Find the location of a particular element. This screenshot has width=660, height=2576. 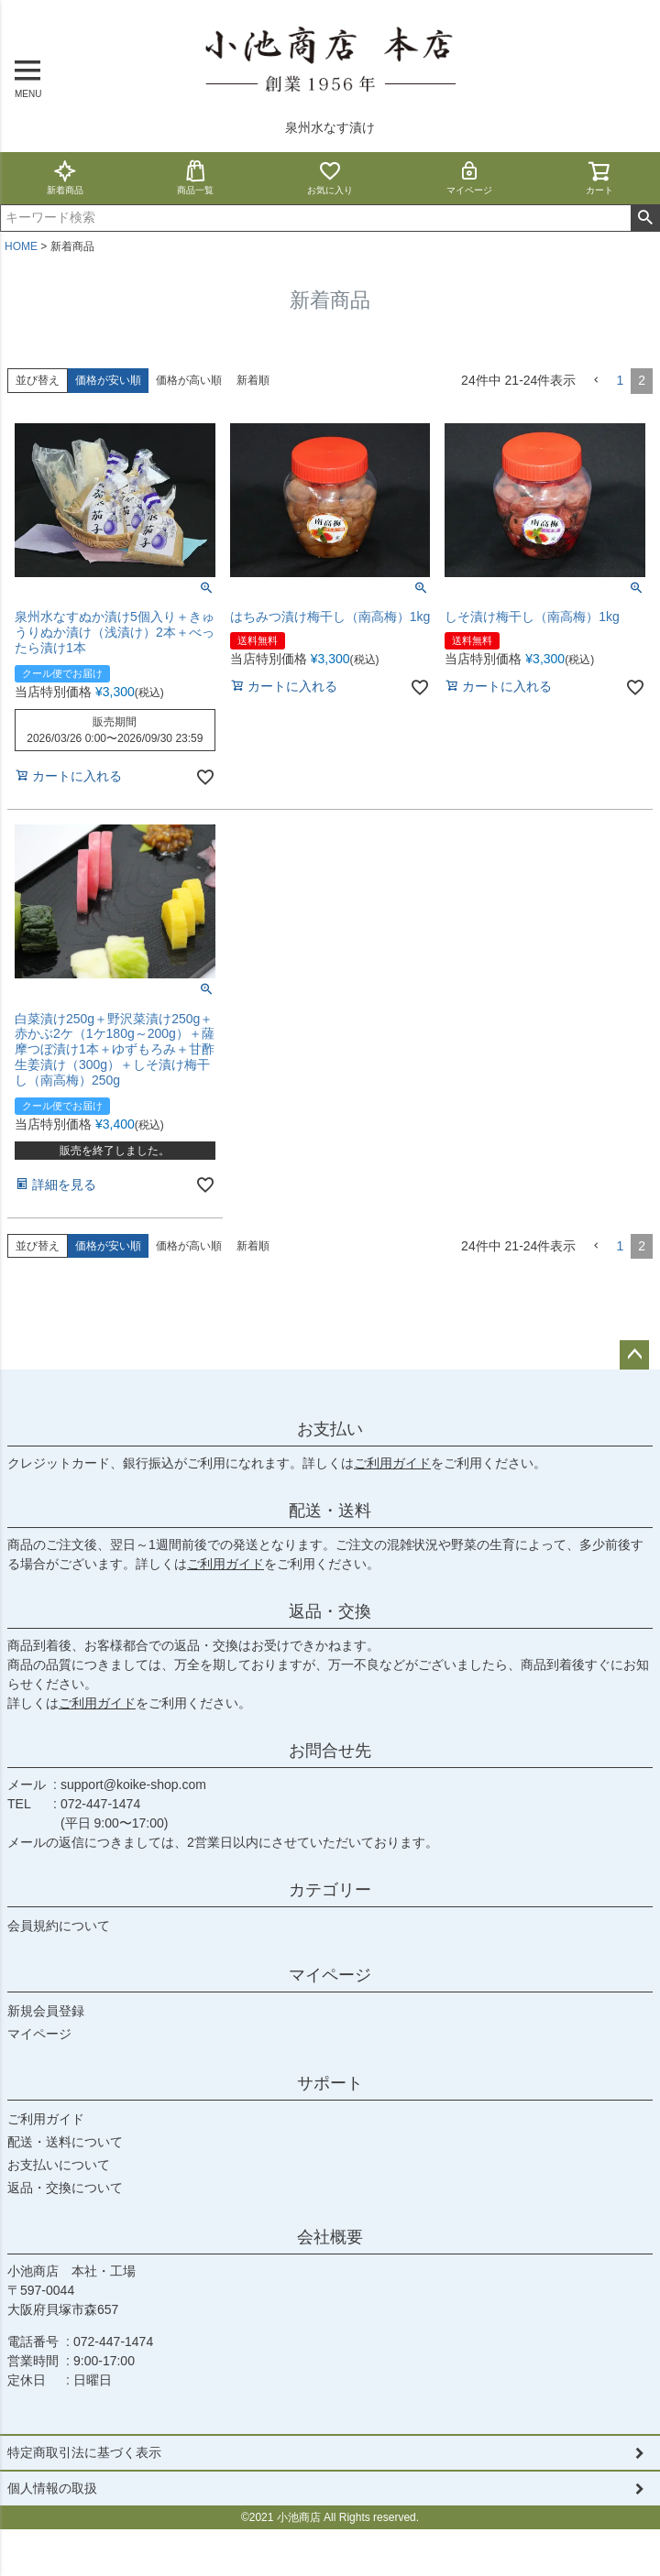

配送・送料 is located at coordinates (330, 1510).